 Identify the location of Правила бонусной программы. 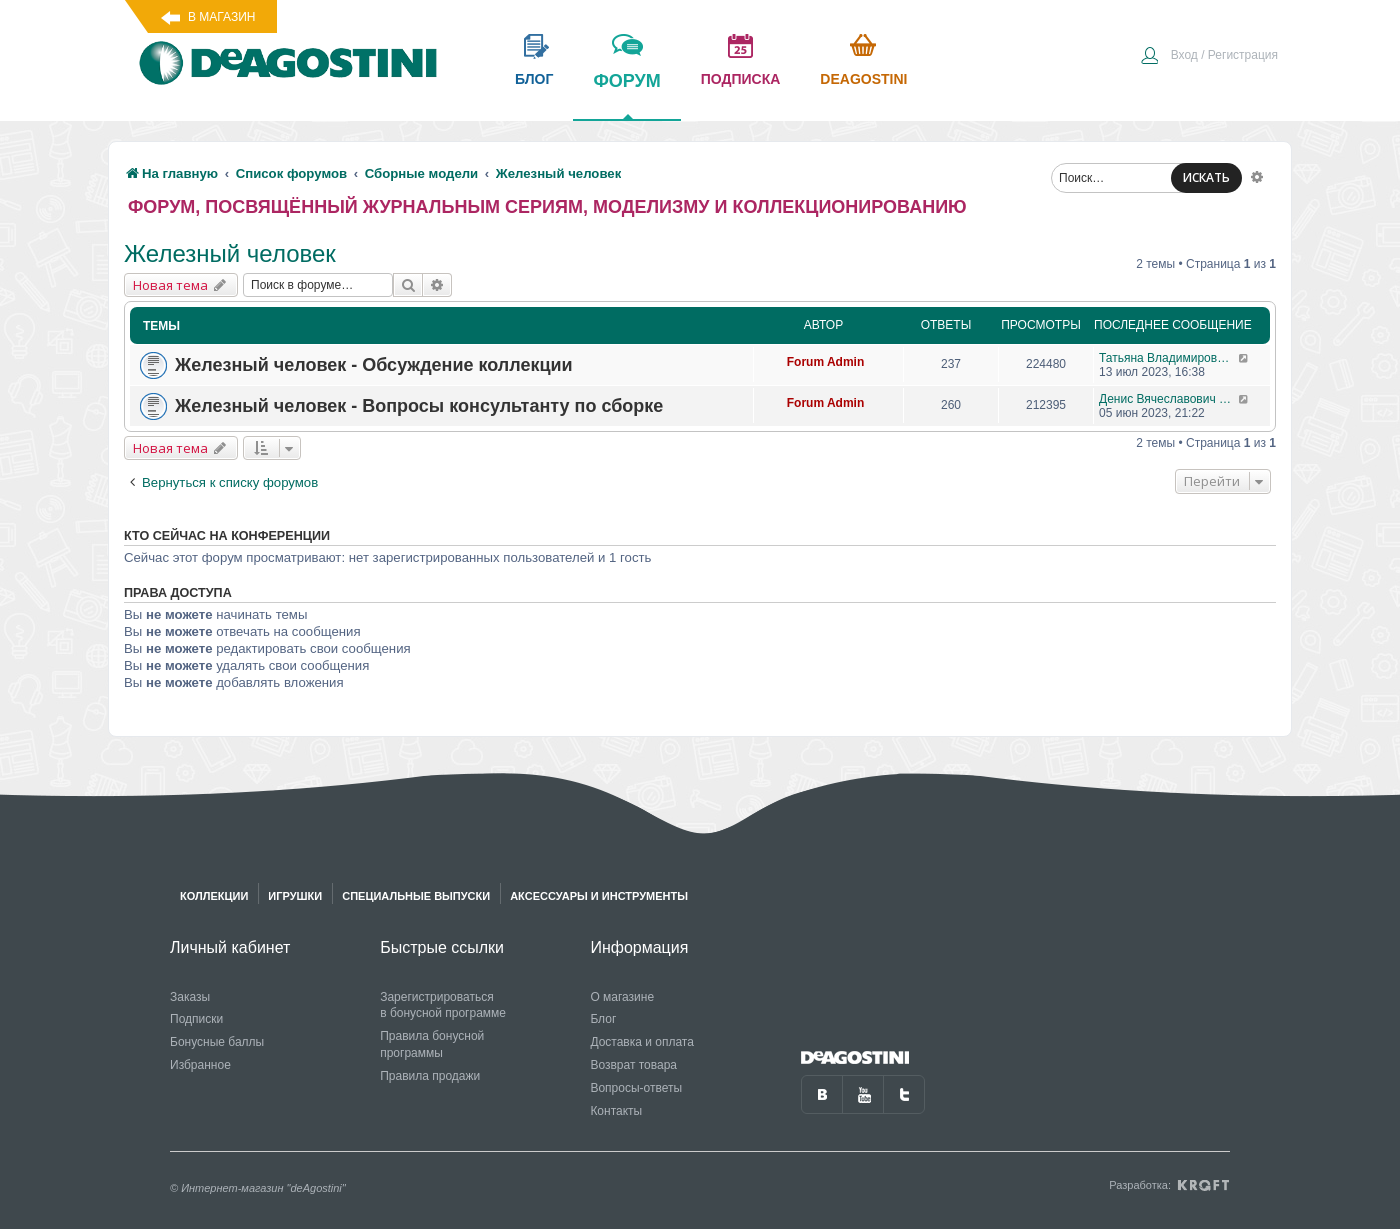
(432, 1044).